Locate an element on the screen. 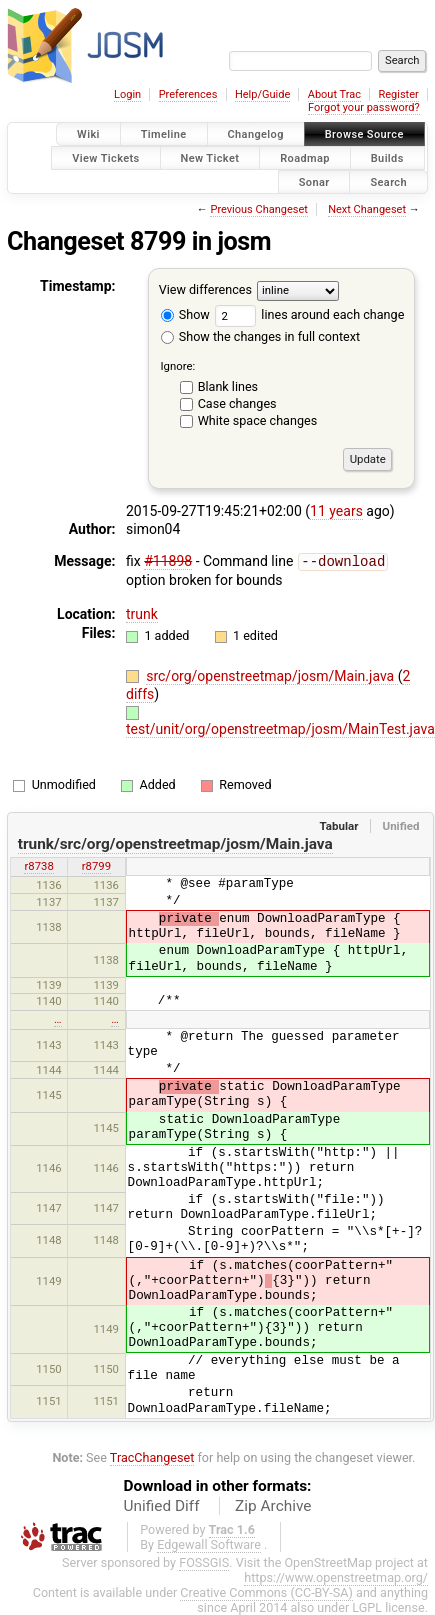  Login is located at coordinates (127, 94).